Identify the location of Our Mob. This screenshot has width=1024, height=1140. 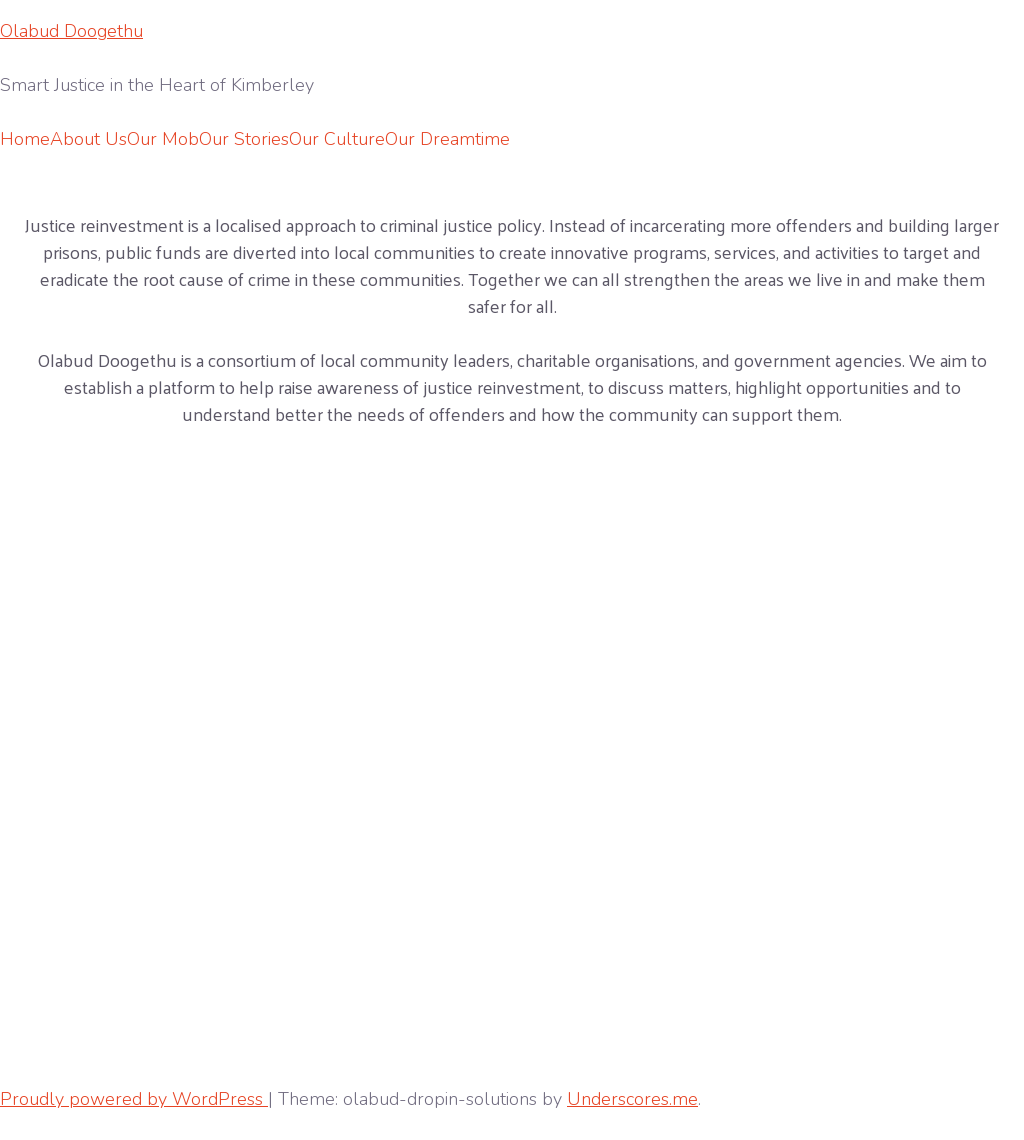
(163, 139).